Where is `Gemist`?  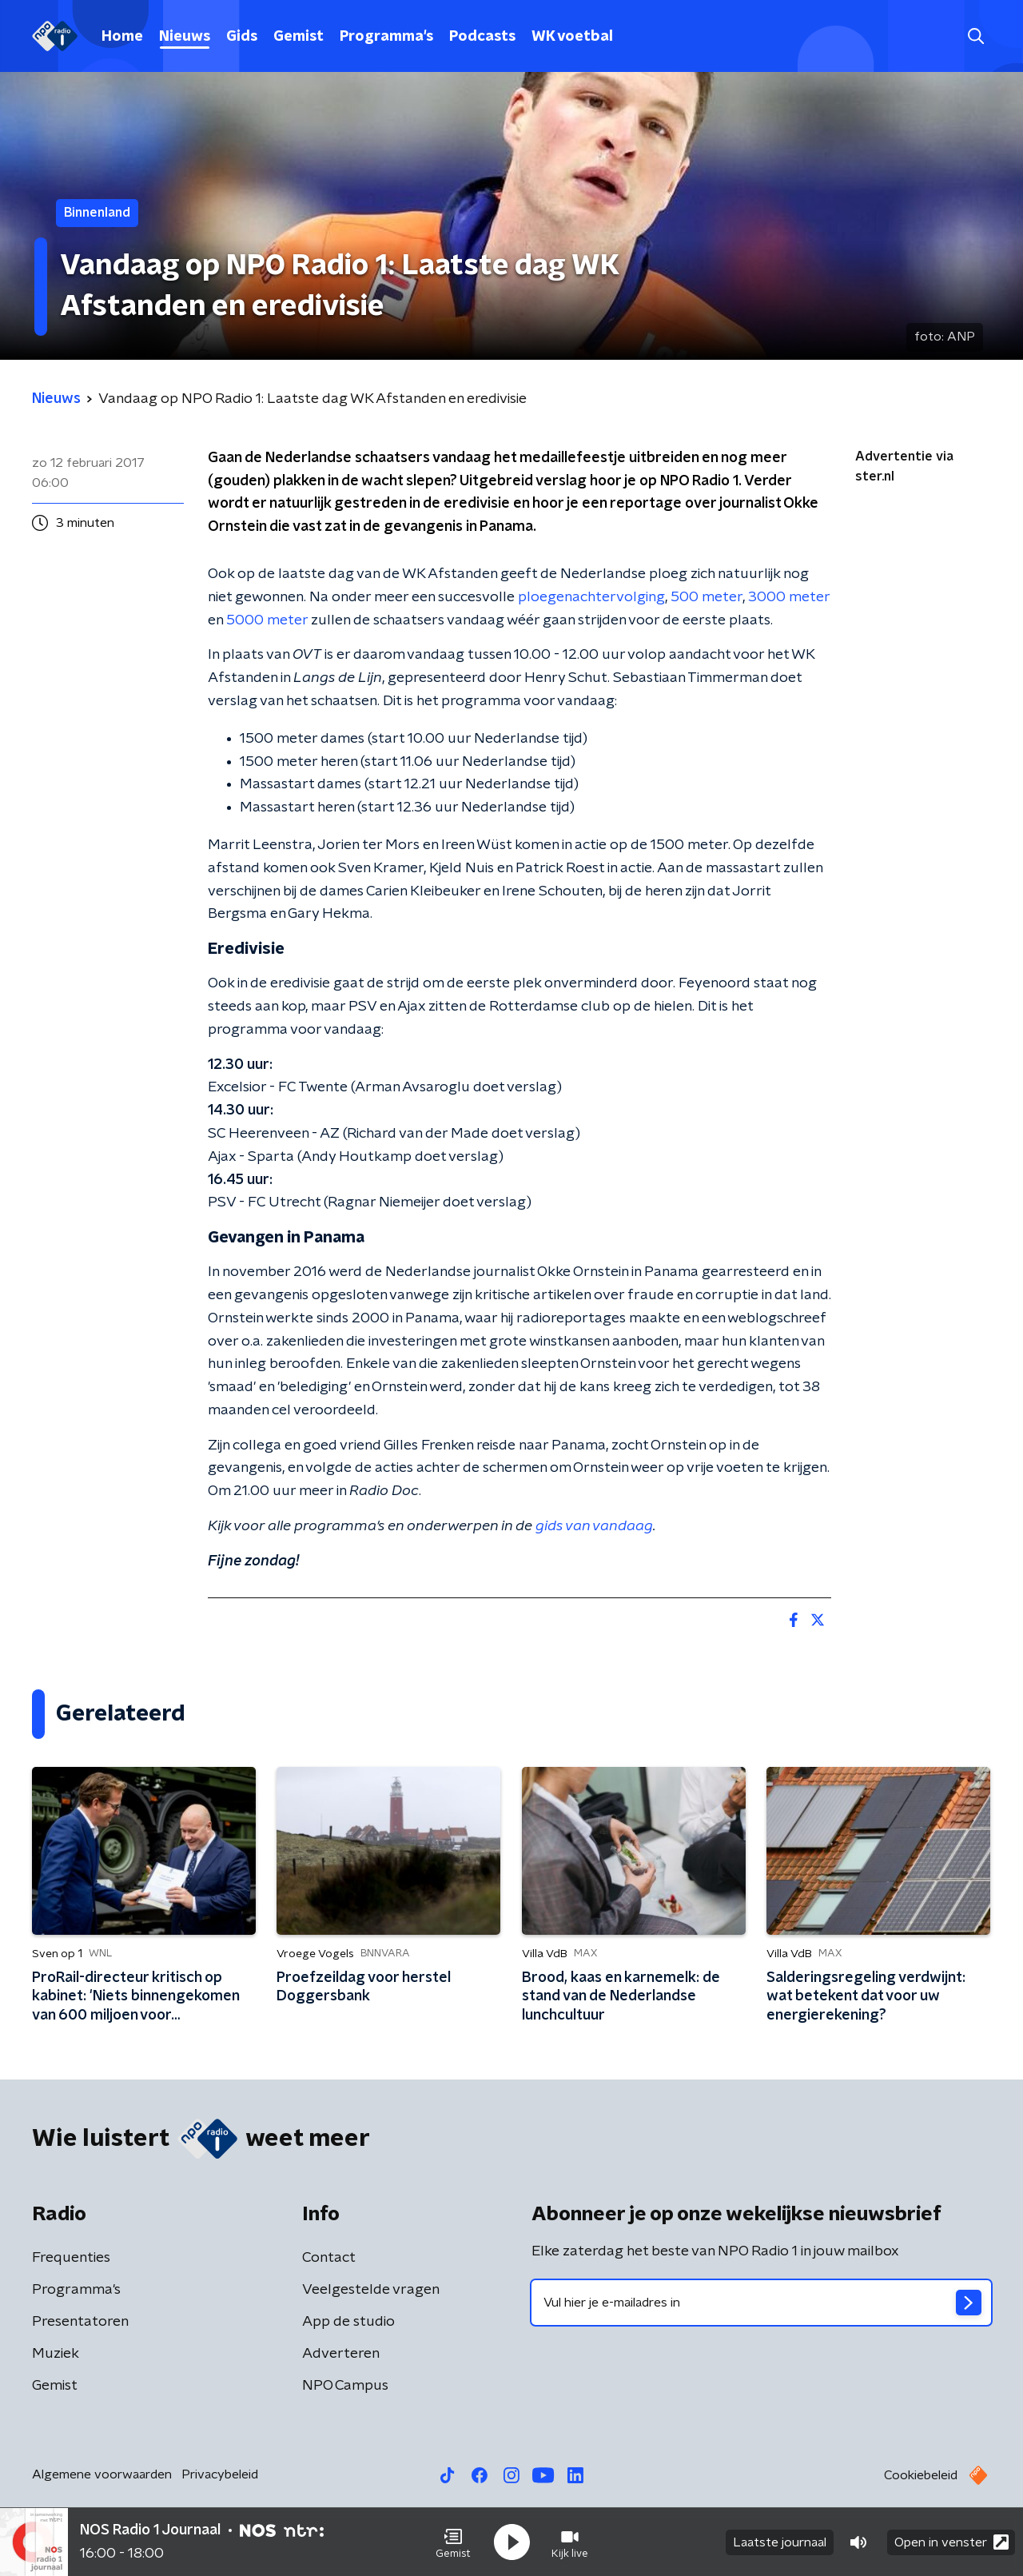
Gemist is located at coordinates (298, 37).